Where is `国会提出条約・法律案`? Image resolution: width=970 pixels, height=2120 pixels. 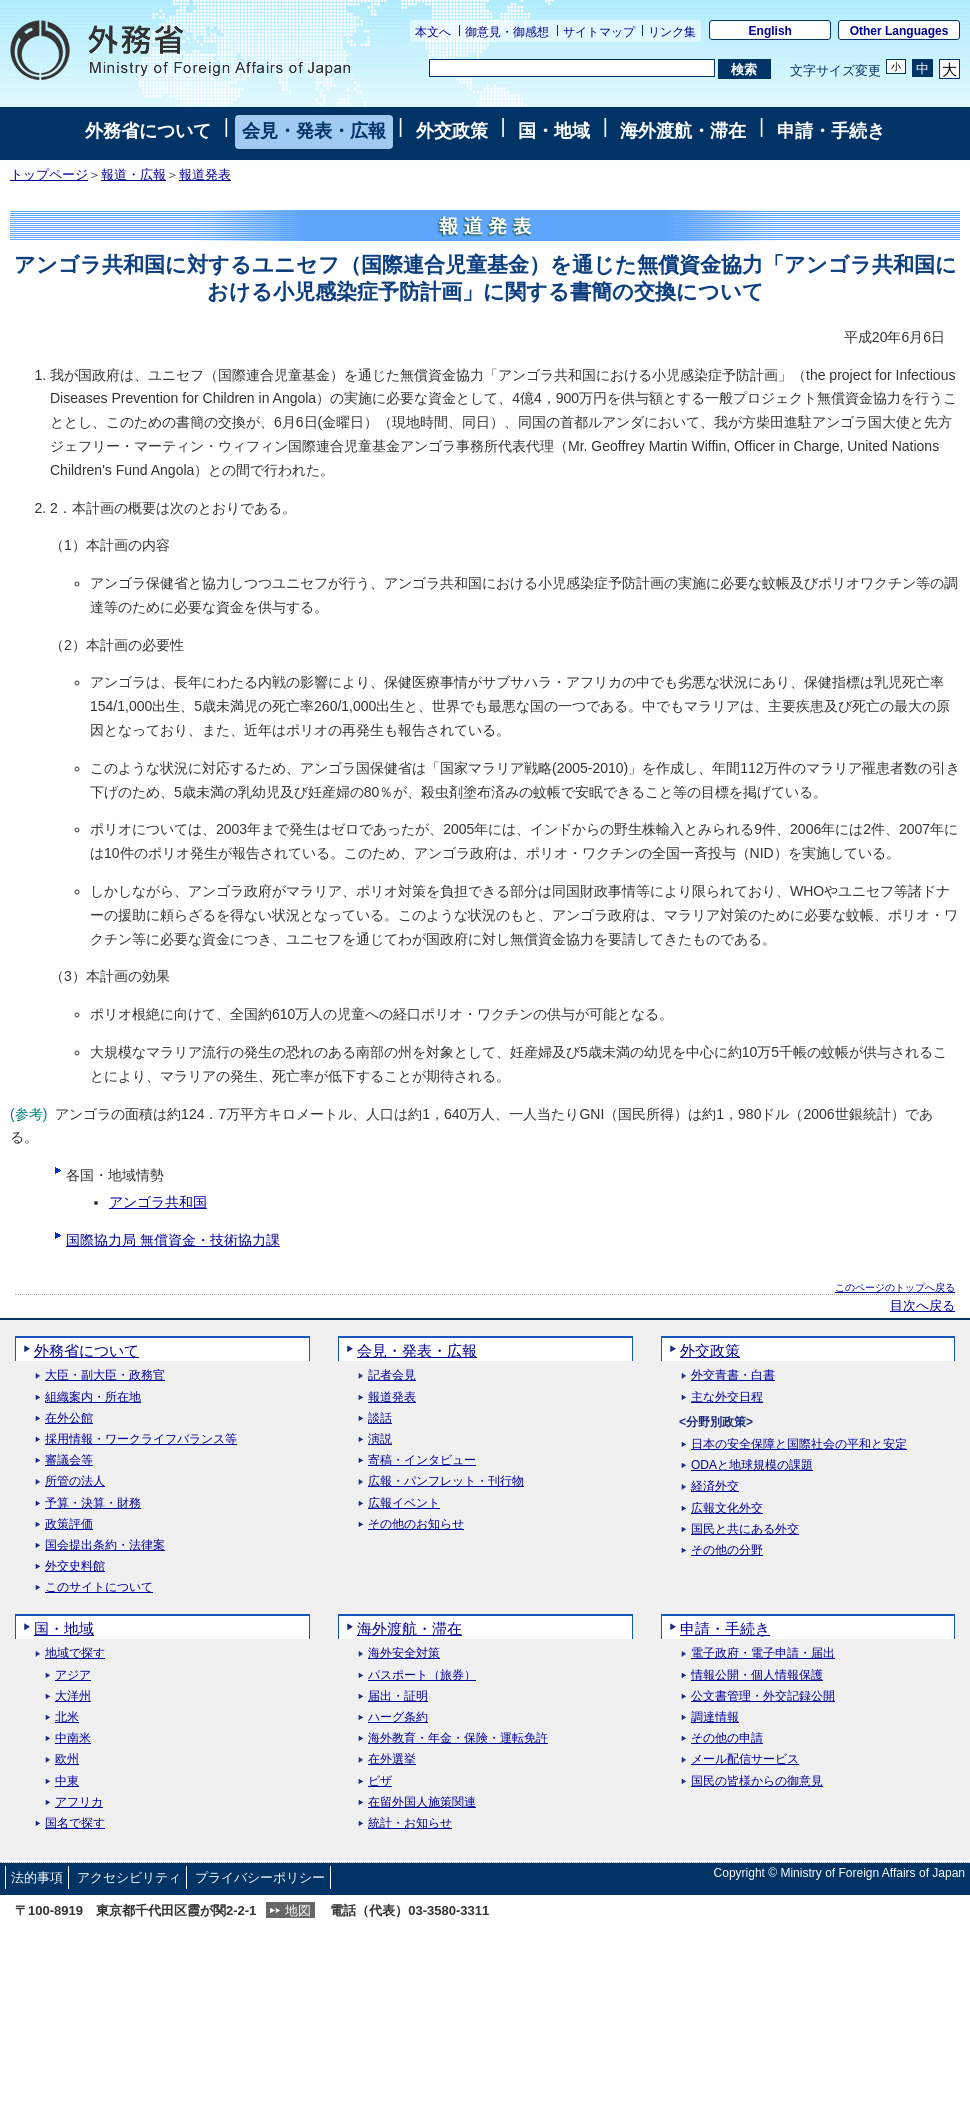 国会提出条約・法律案 is located at coordinates (105, 1545).